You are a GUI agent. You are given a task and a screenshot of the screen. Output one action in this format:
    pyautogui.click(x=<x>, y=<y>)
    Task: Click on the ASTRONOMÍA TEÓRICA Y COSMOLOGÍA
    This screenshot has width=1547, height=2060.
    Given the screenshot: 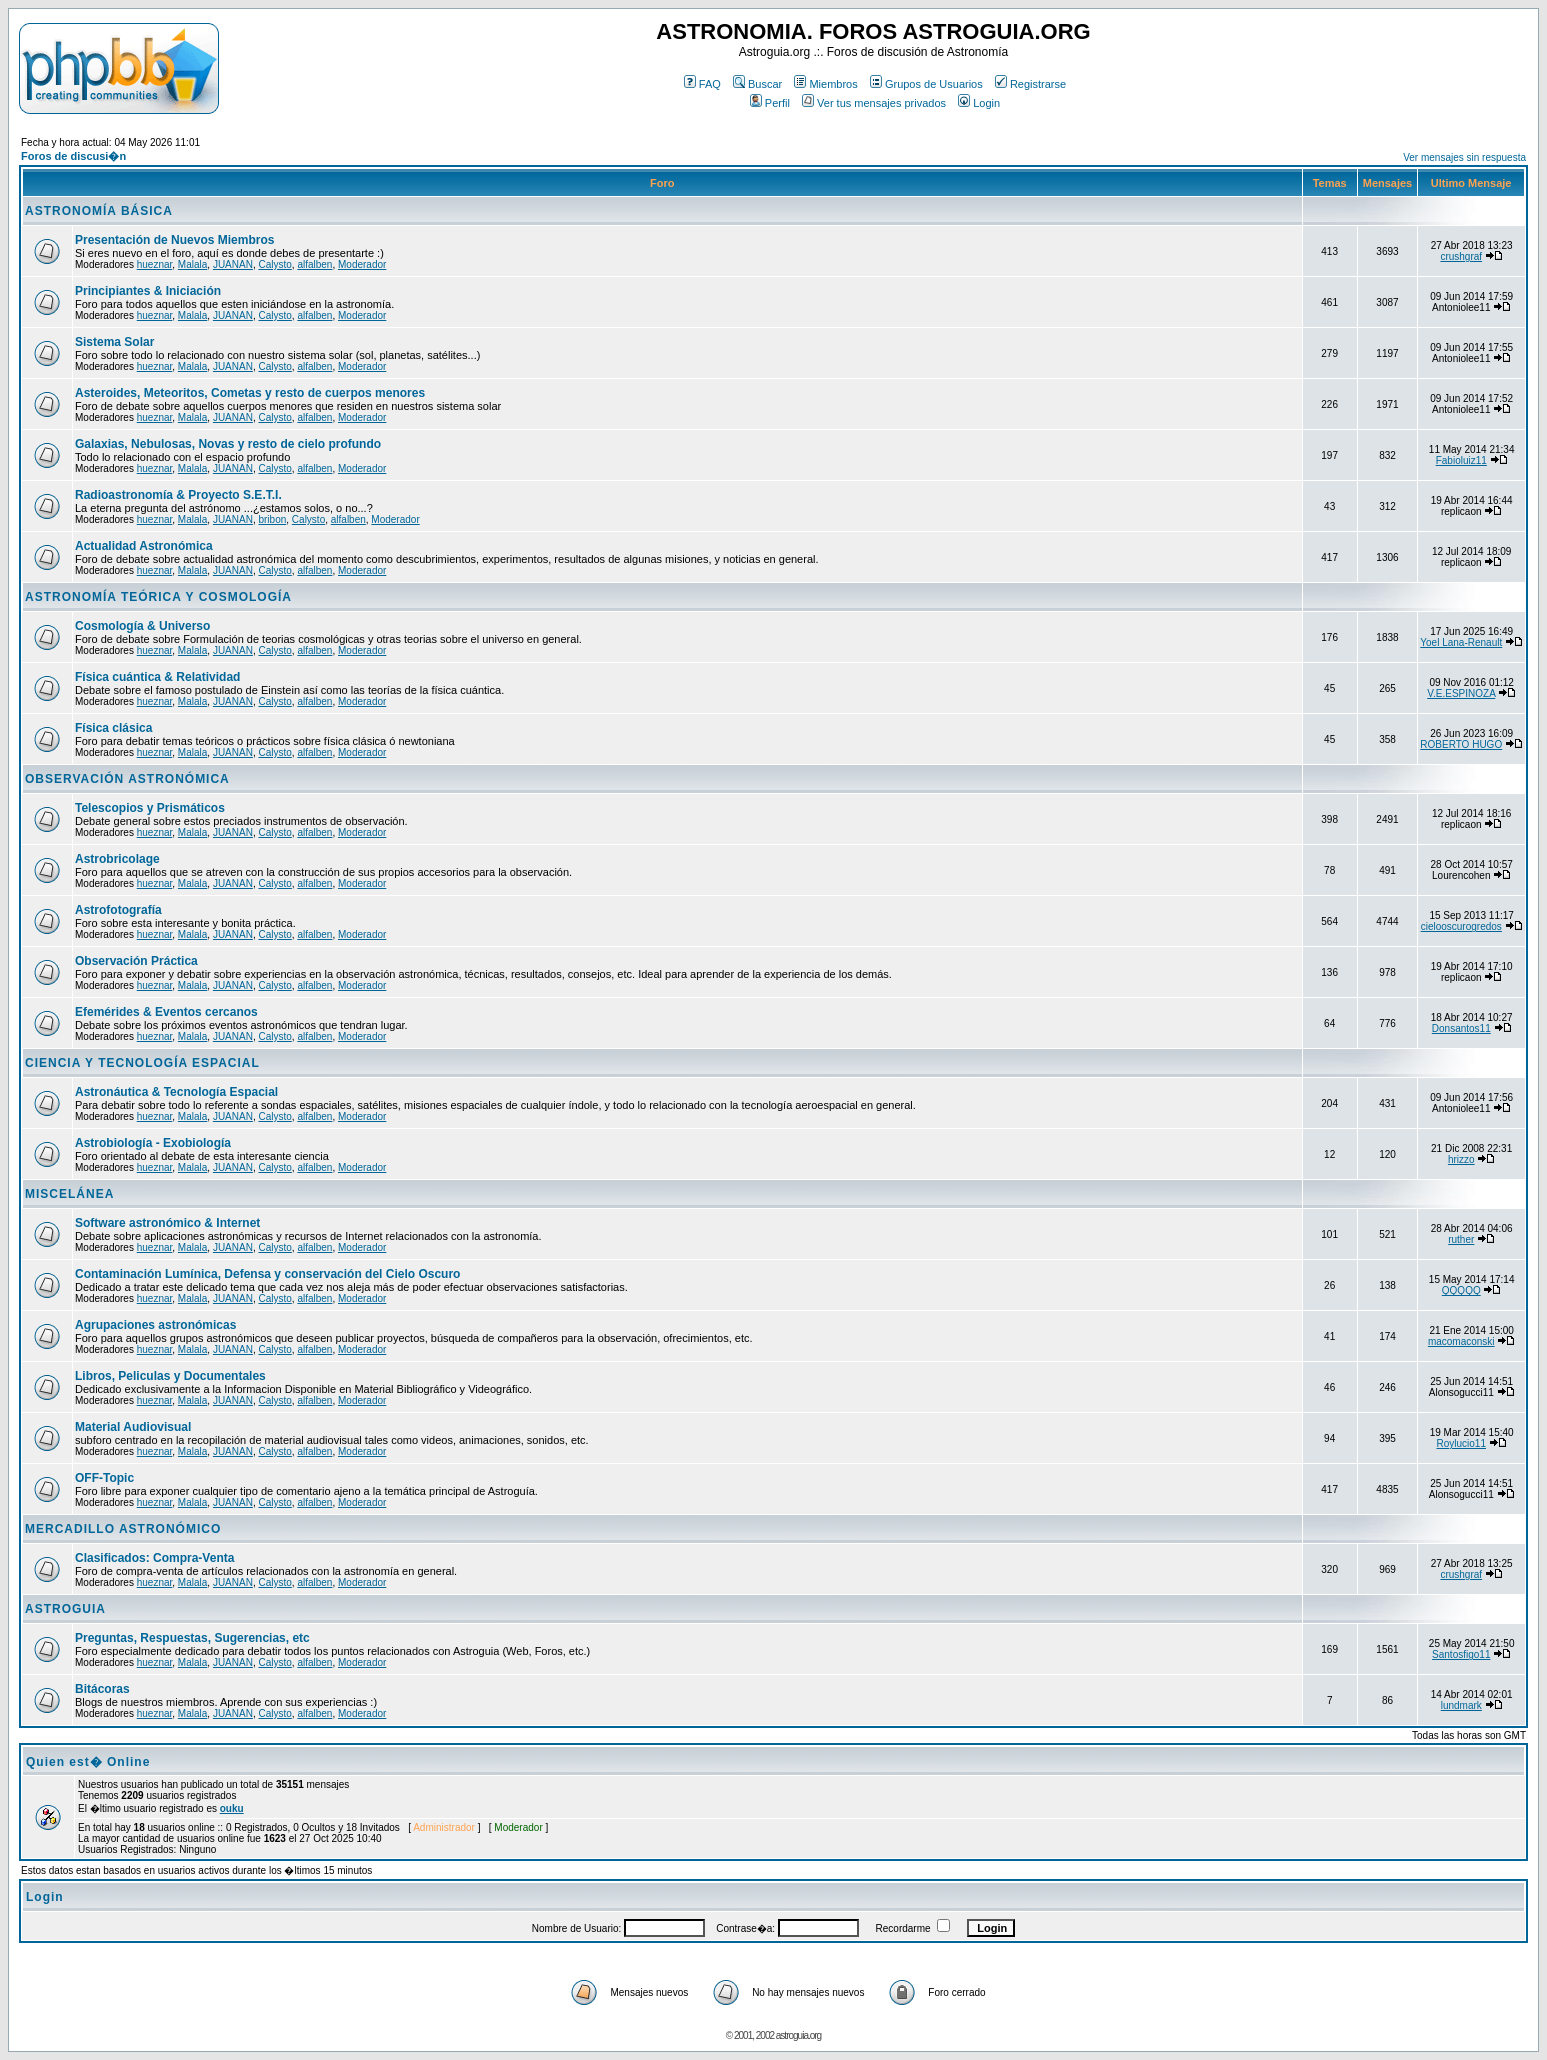 What is the action you would take?
    pyautogui.click(x=158, y=597)
    